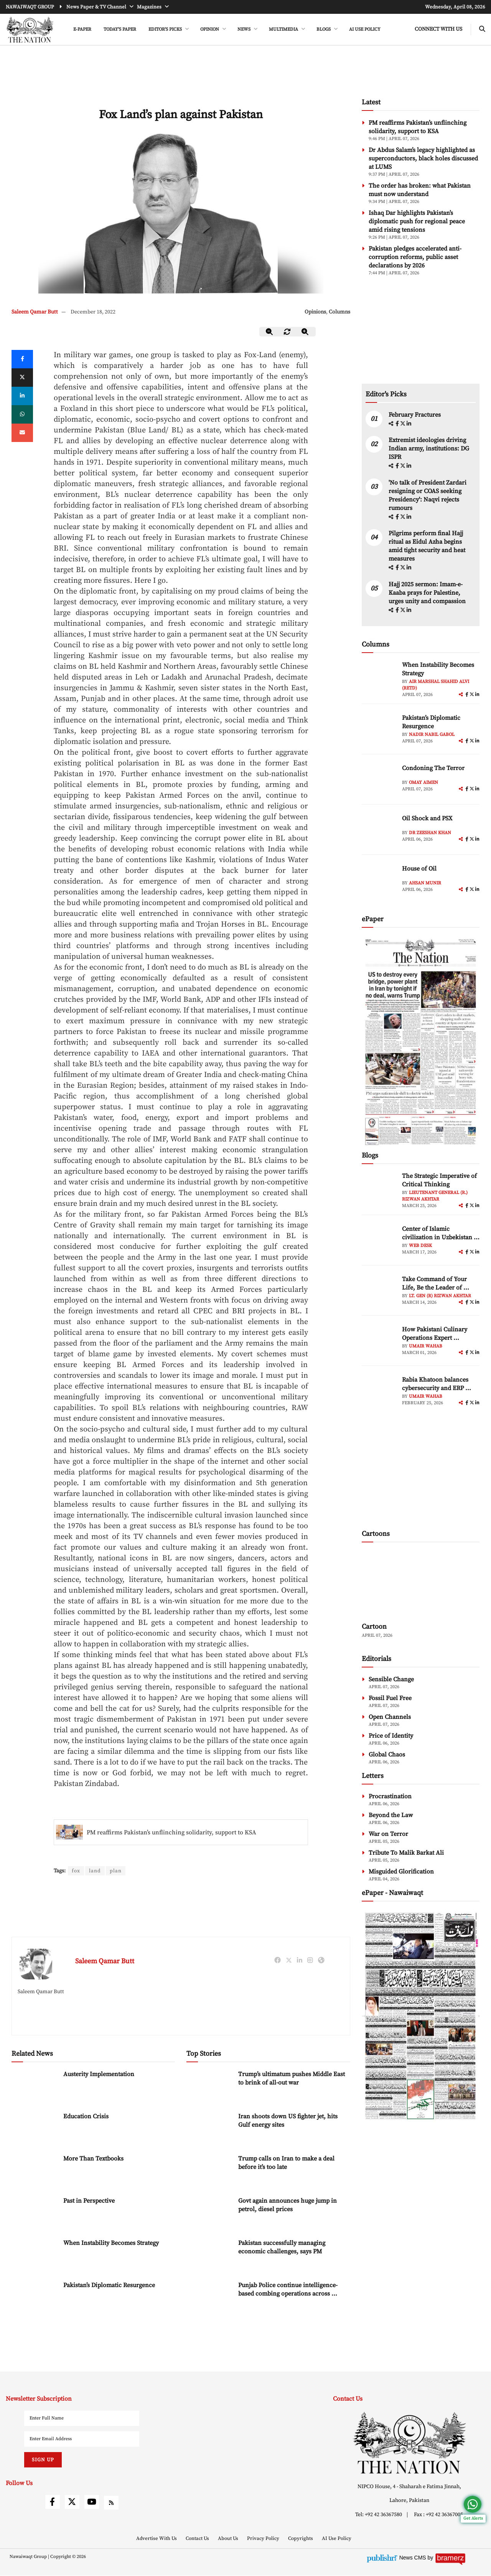 The width and height of the screenshot is (491, 2576). I want to click on fox, so click(76, 1870).